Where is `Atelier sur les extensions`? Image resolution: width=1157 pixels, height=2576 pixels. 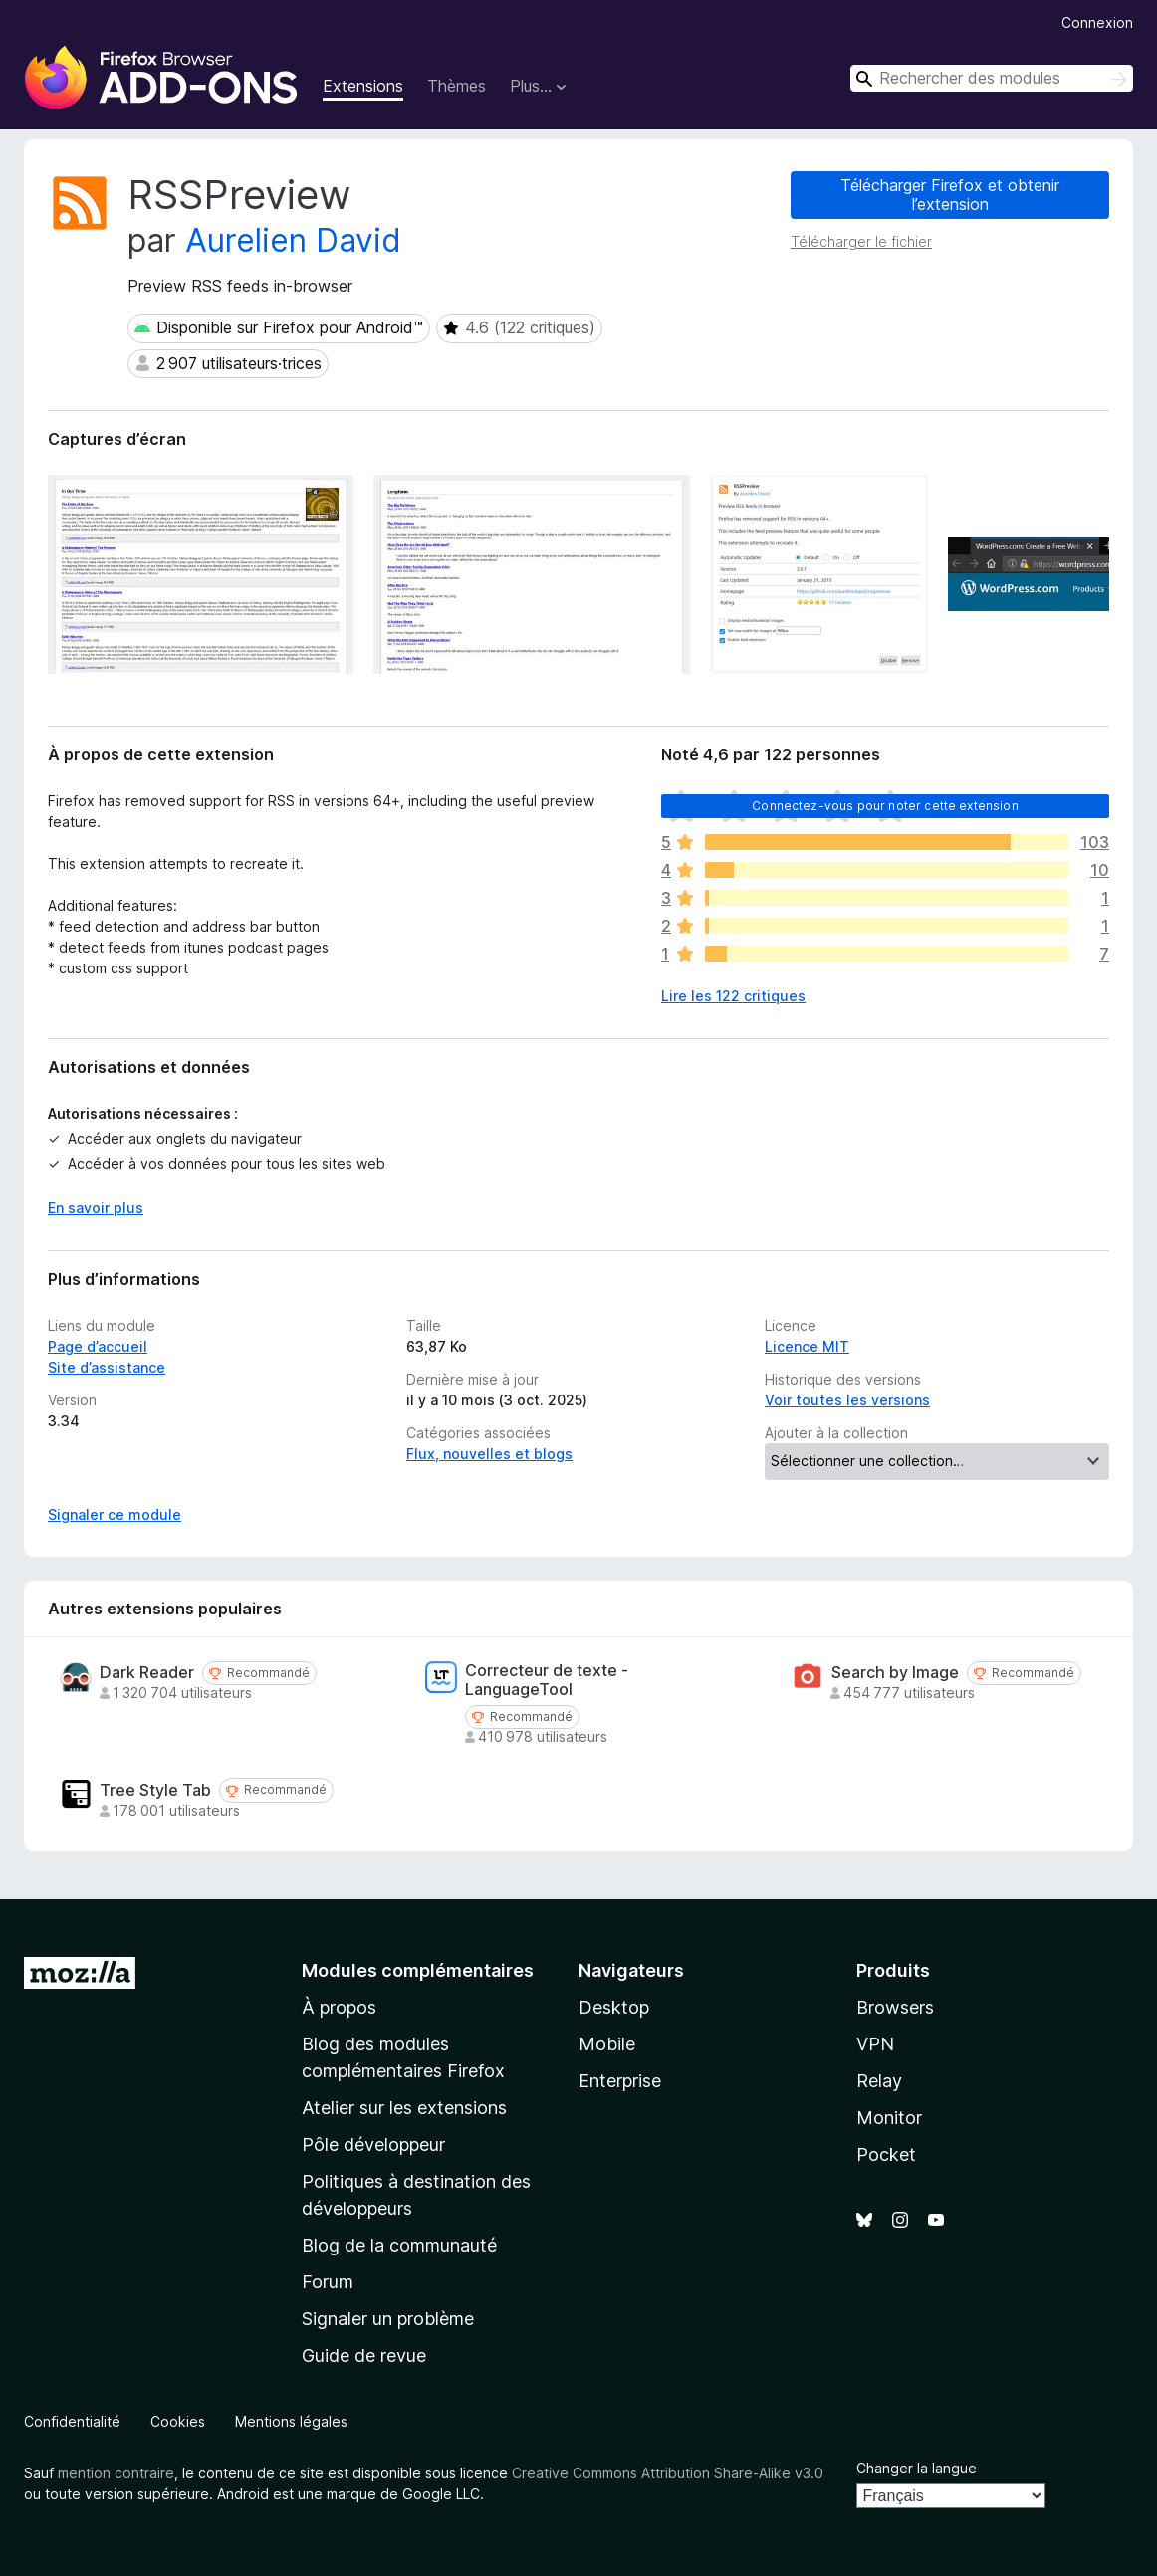
Atelier sur les extensions is located at coordinates (404, 2107).